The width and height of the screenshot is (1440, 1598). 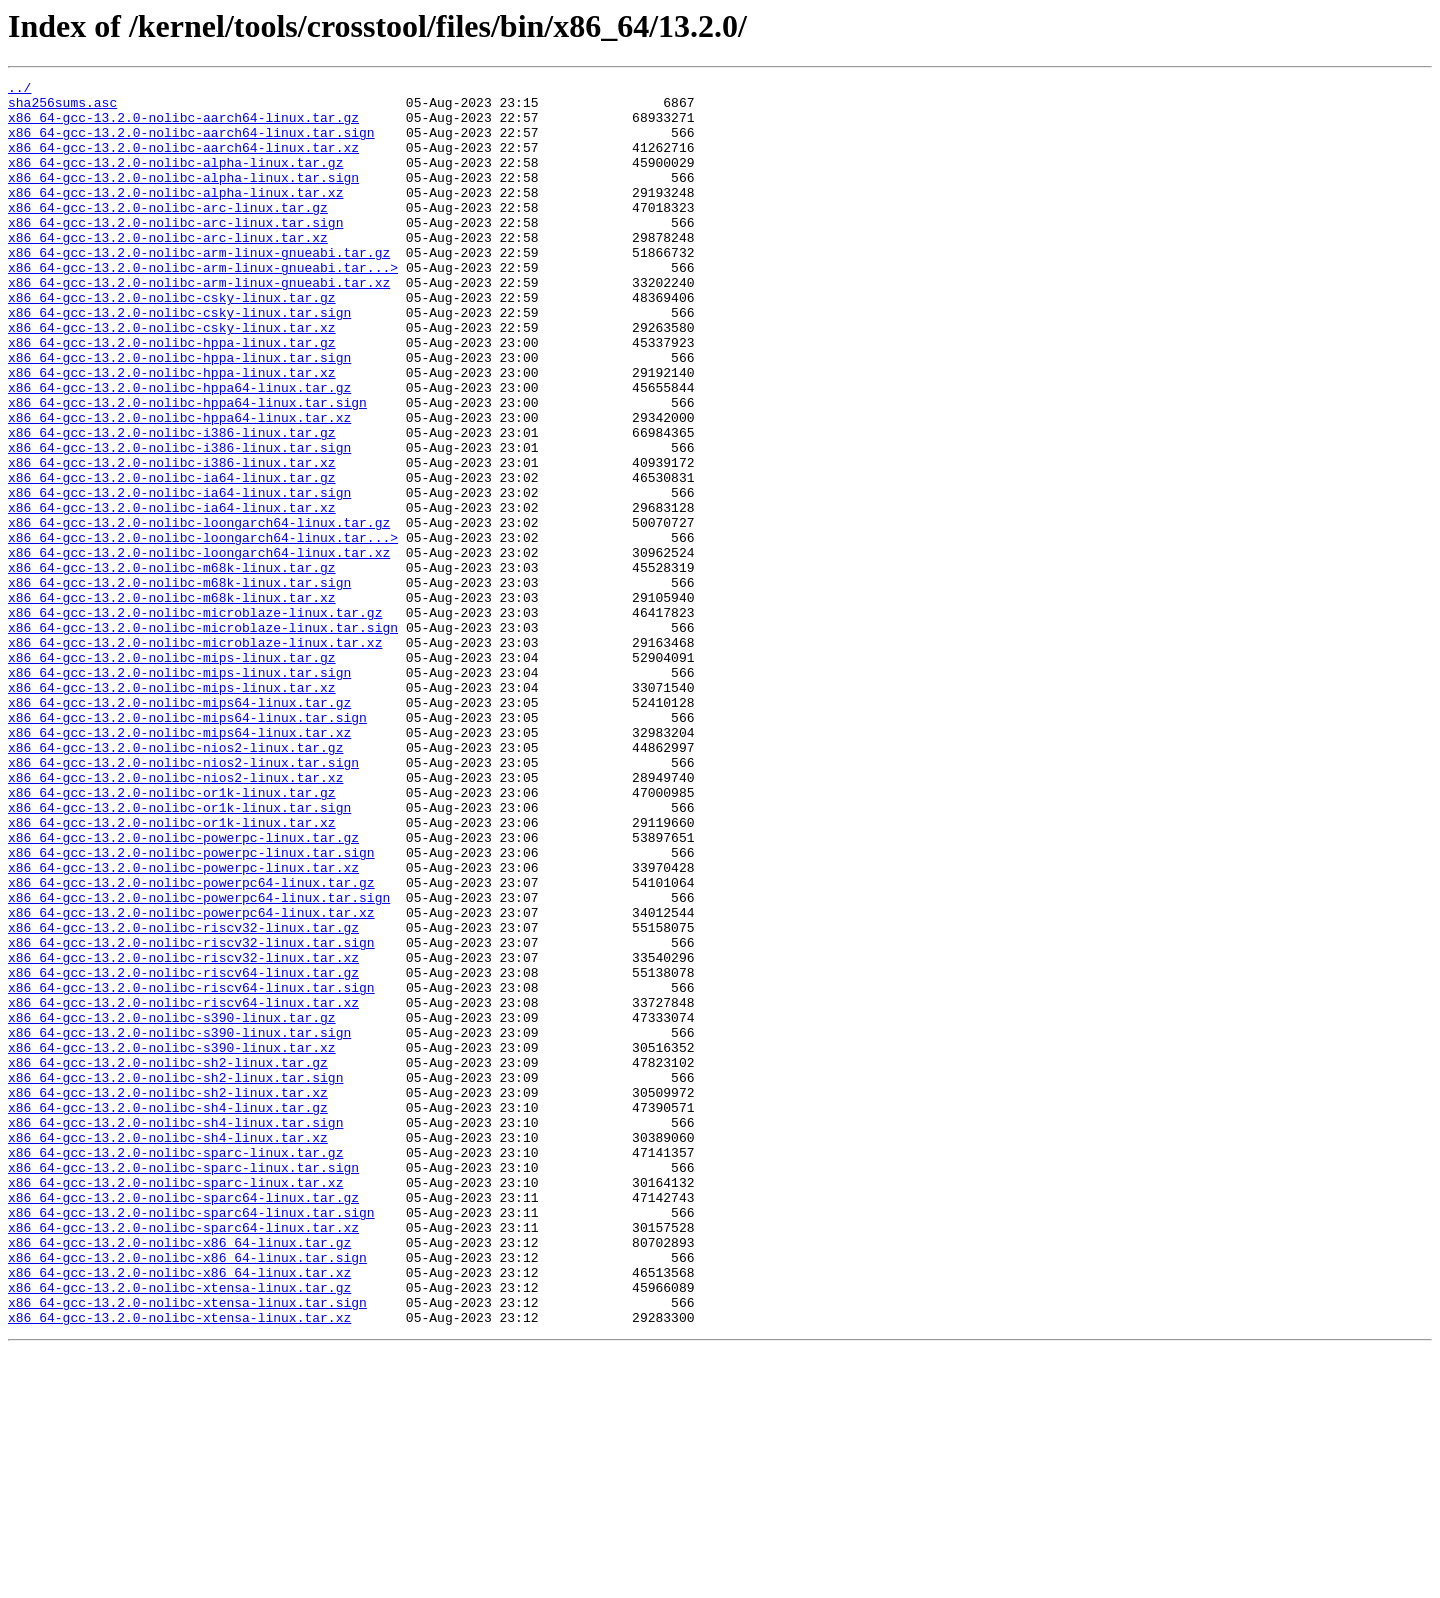 What do you see at coordinates (172, 972) in the screenshot?
I see `x86_64-gcc-13.2.0-nolibc-or1k-linux.tar.xz` at bounding box center [172, 972].